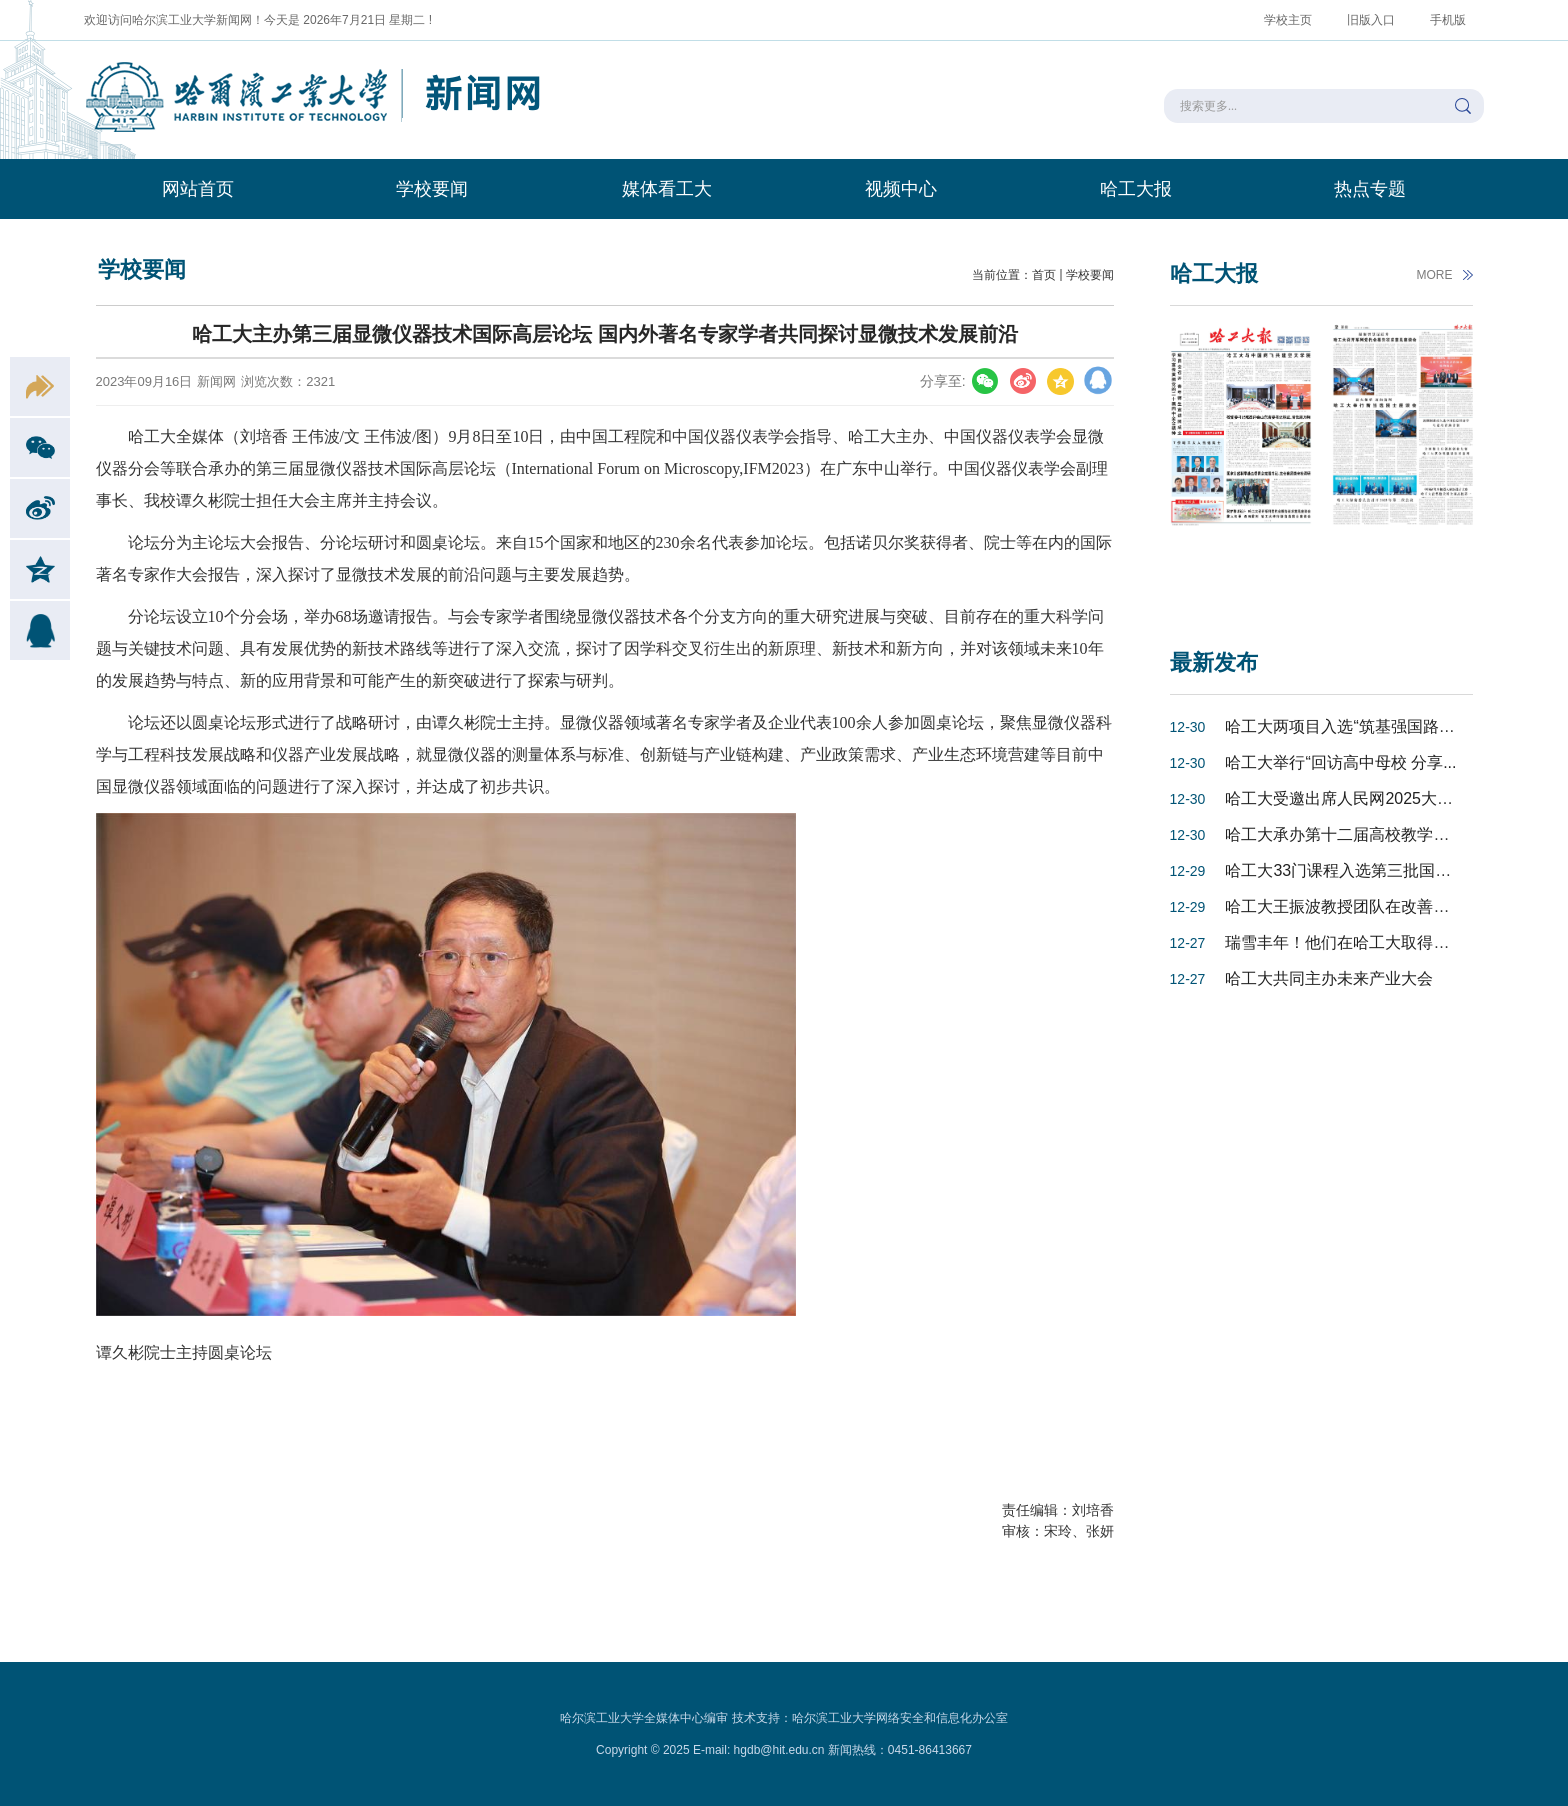 The height and width of the screenshot is (1806, 1568). Describe the element at coordinates (1241, 462) in the screenshot. I see `[option]` at that location.